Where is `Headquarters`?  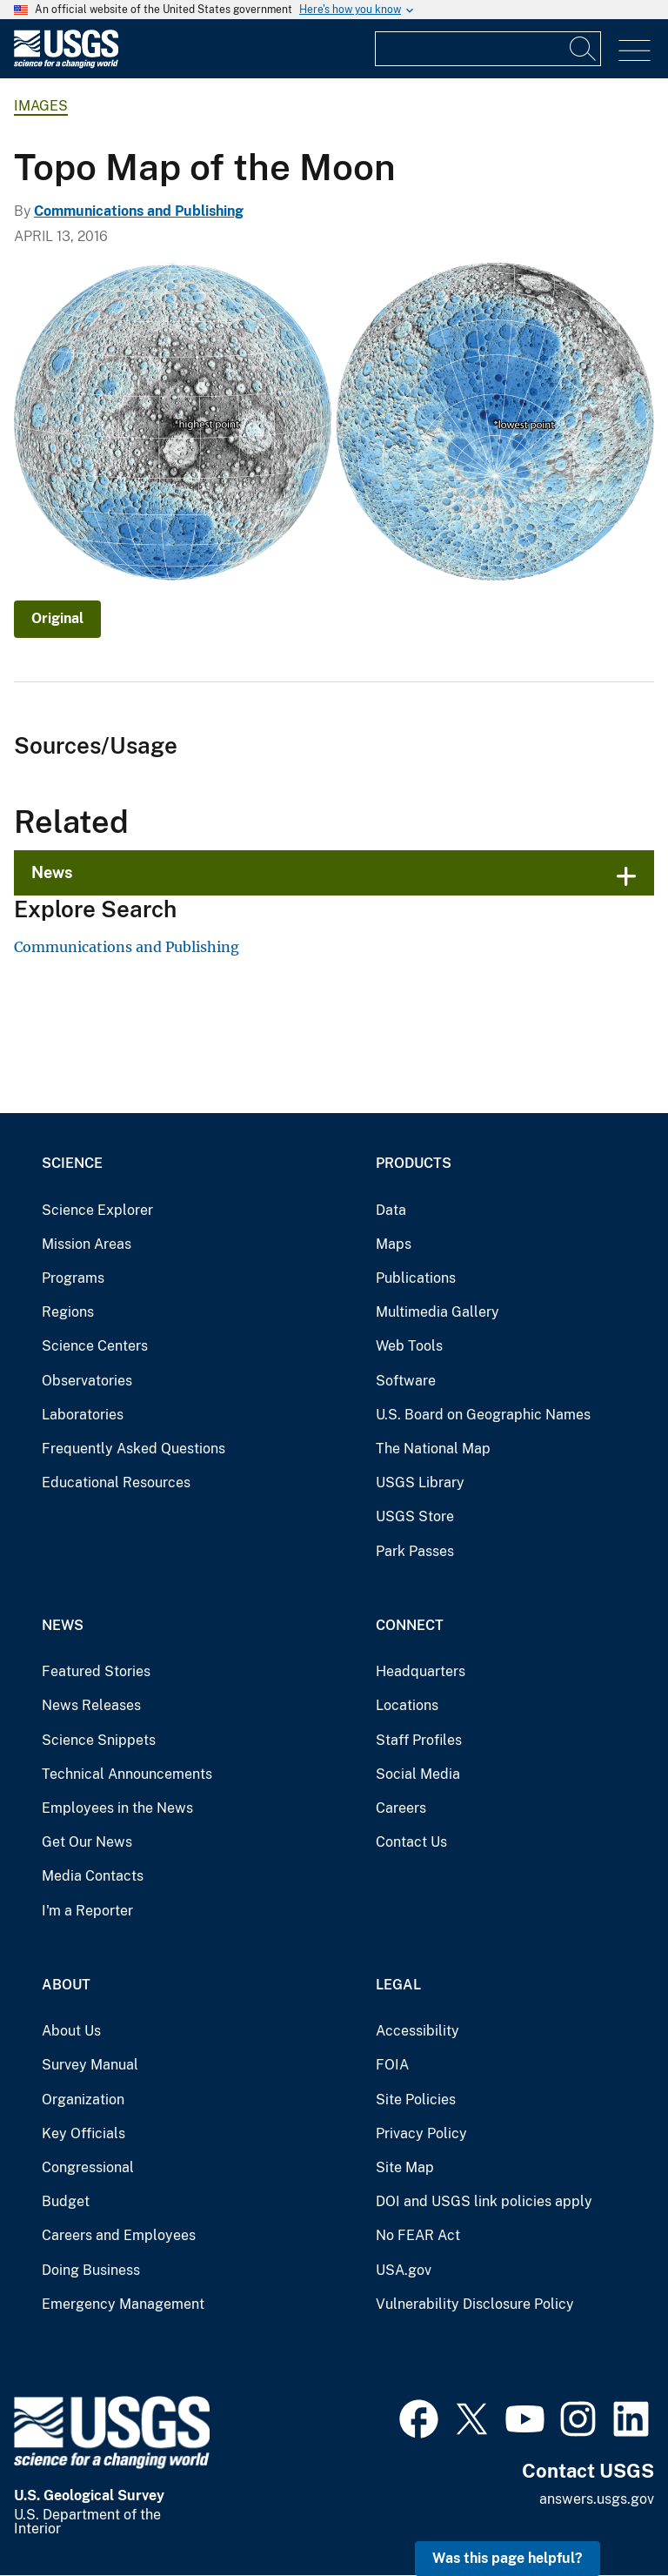
Headquarters is located at coordinates (420, 1671).